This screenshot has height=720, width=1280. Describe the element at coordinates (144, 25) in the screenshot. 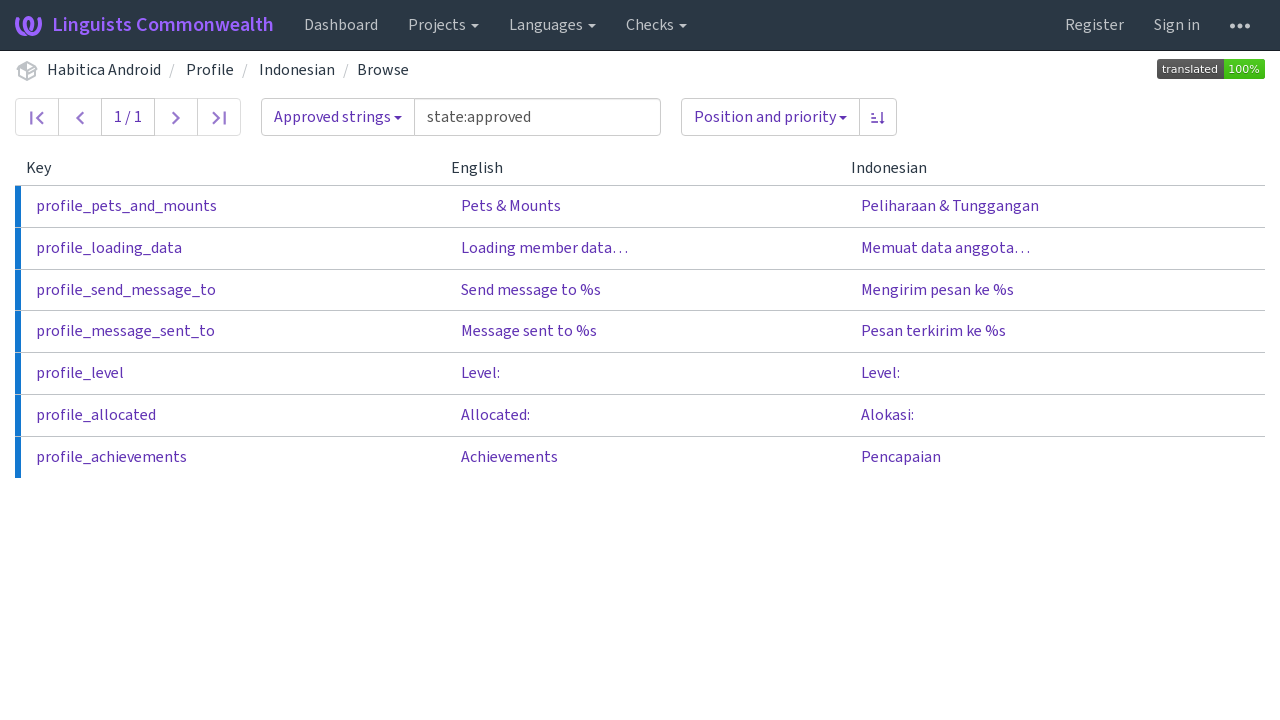

I see `Linguists Commonwealth` at that location.